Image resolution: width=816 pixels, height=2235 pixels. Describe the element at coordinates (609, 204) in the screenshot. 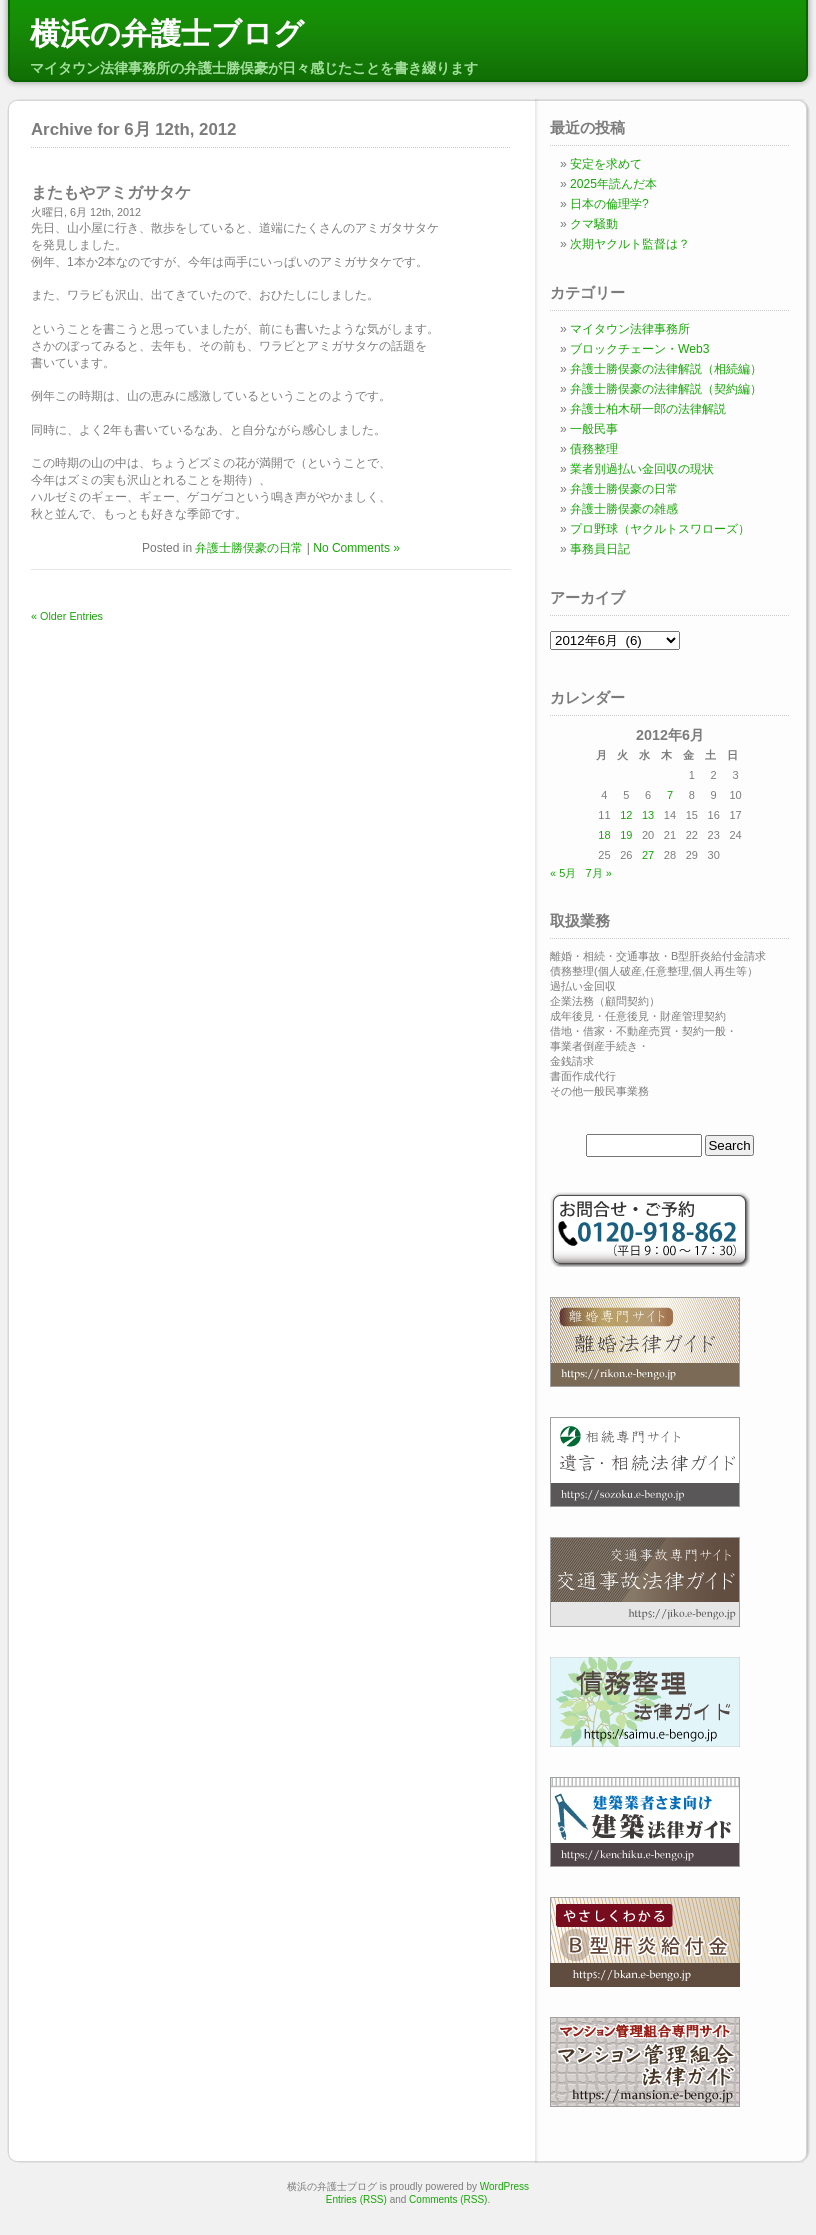

I see `日本の倫理学?` at that location.